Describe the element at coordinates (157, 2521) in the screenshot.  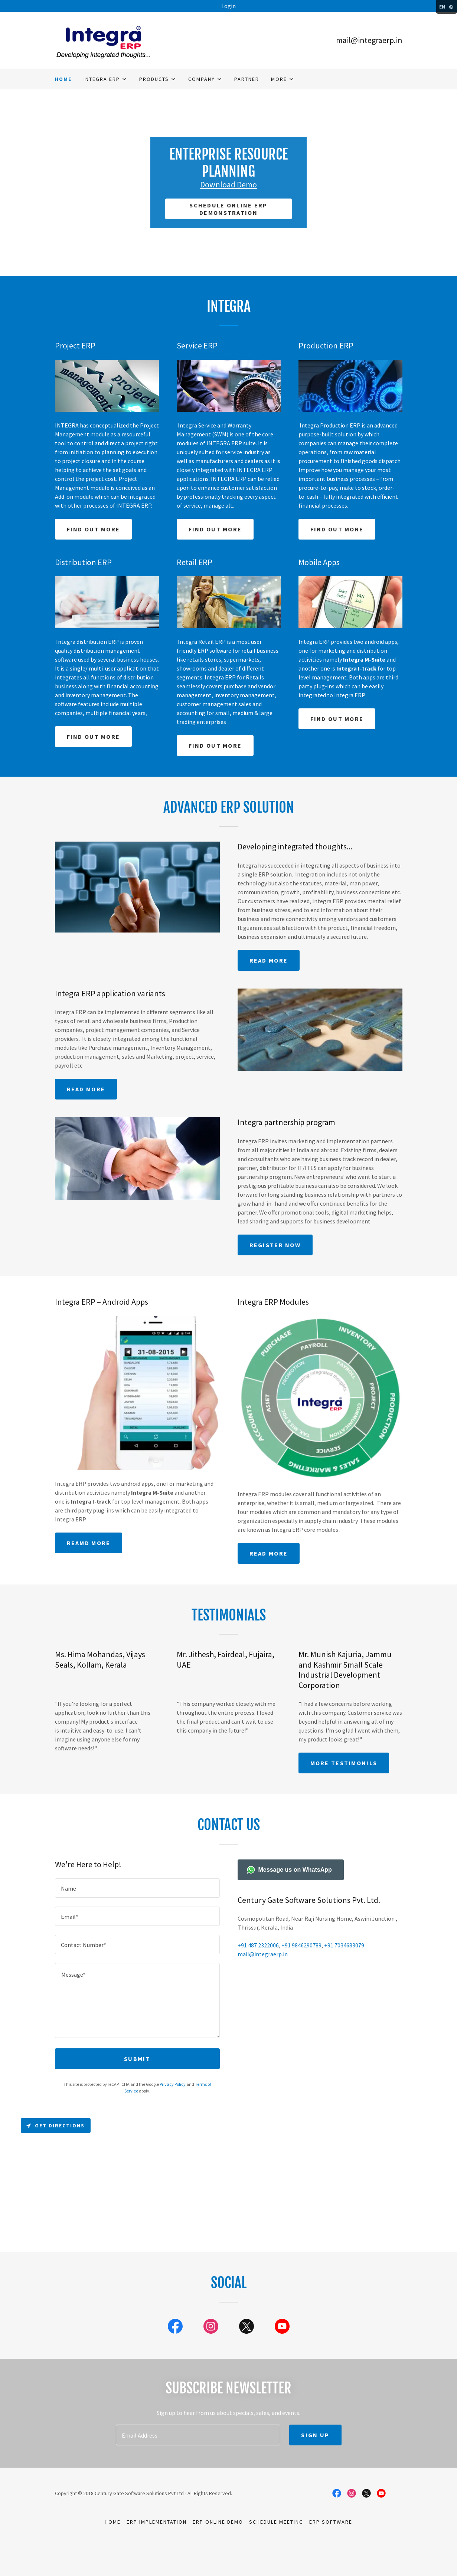
I see `ERP implementation [link]` at that location.